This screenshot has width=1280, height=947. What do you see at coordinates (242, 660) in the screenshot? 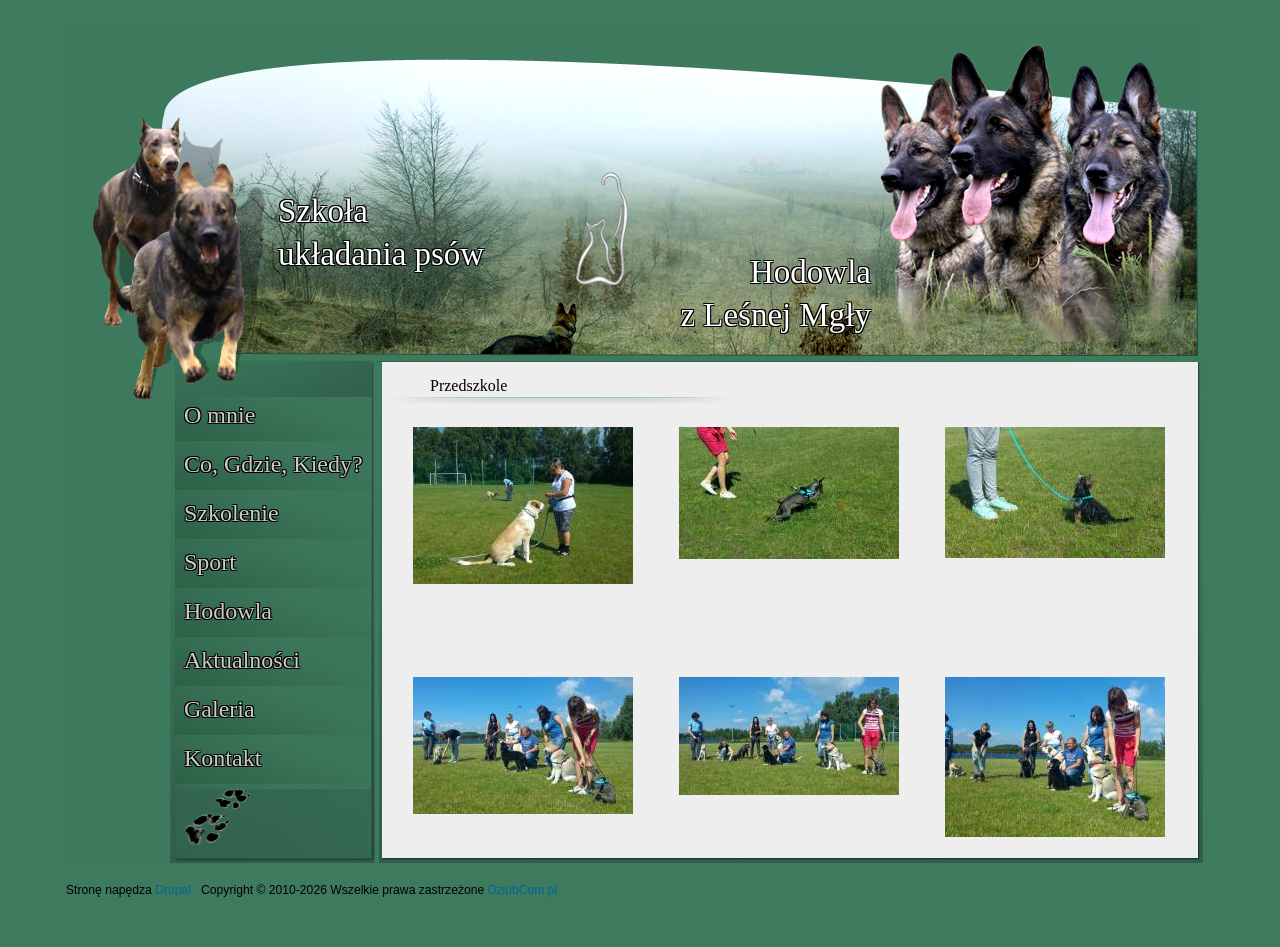
I see `Aktualności` at bounding box center [242, 660].